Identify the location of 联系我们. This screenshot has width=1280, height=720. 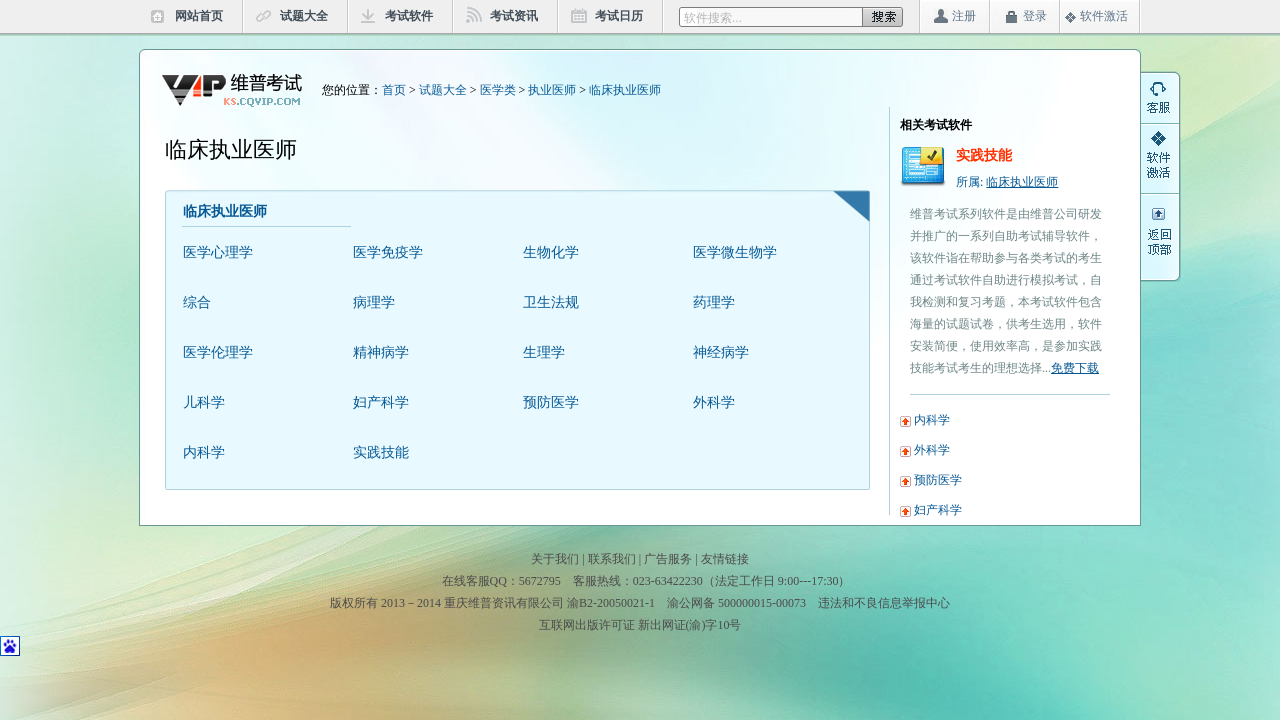
(612, 559).